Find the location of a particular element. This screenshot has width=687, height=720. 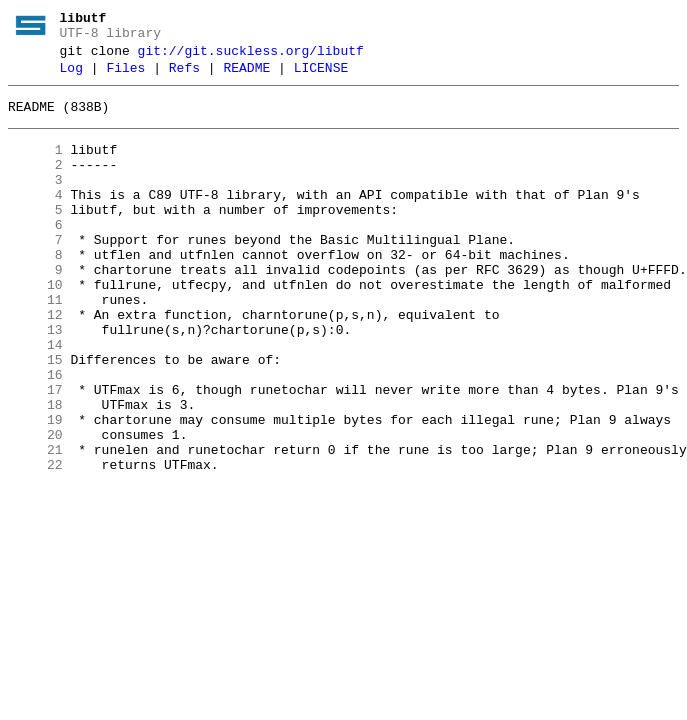

22 is located at coordinates (35, 543).